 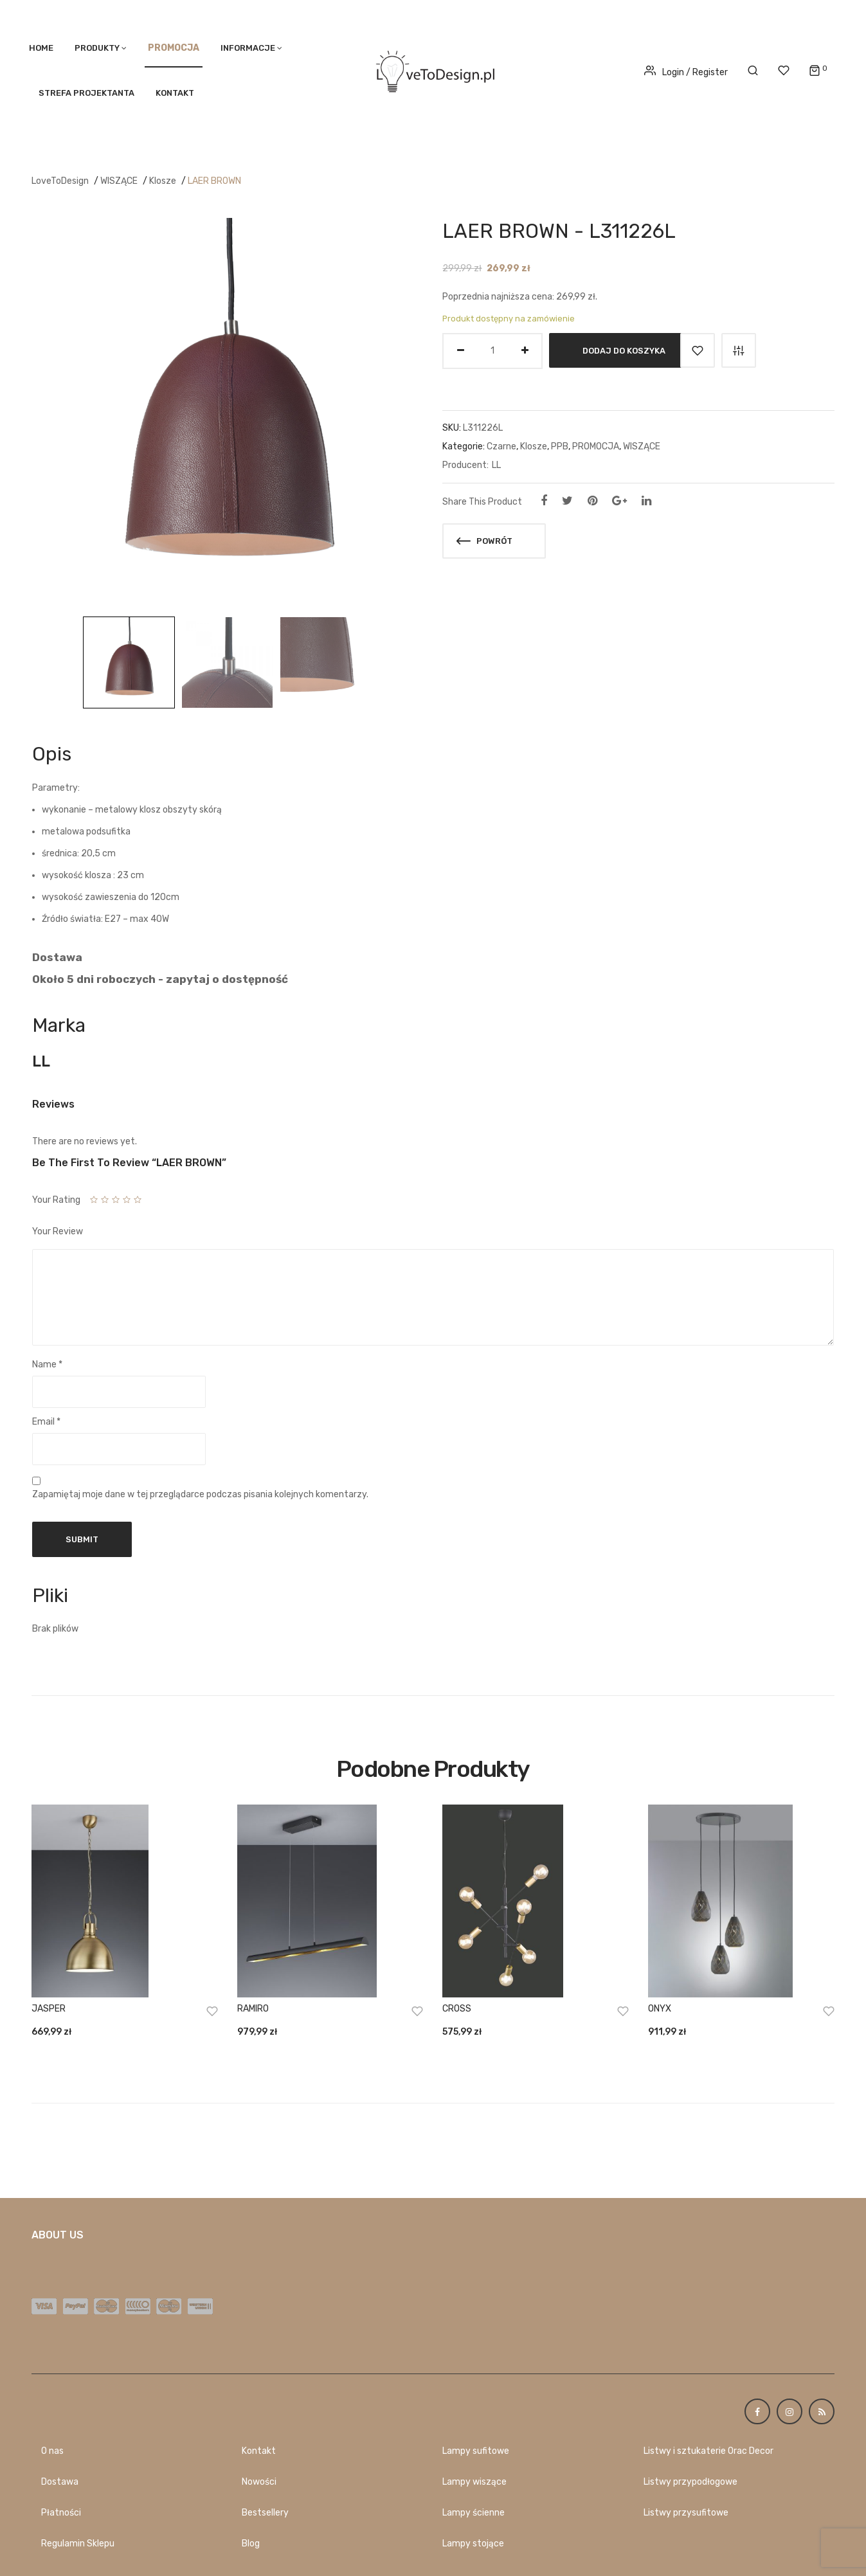 I want to click on Login / Register, so click(x=686, y=72).